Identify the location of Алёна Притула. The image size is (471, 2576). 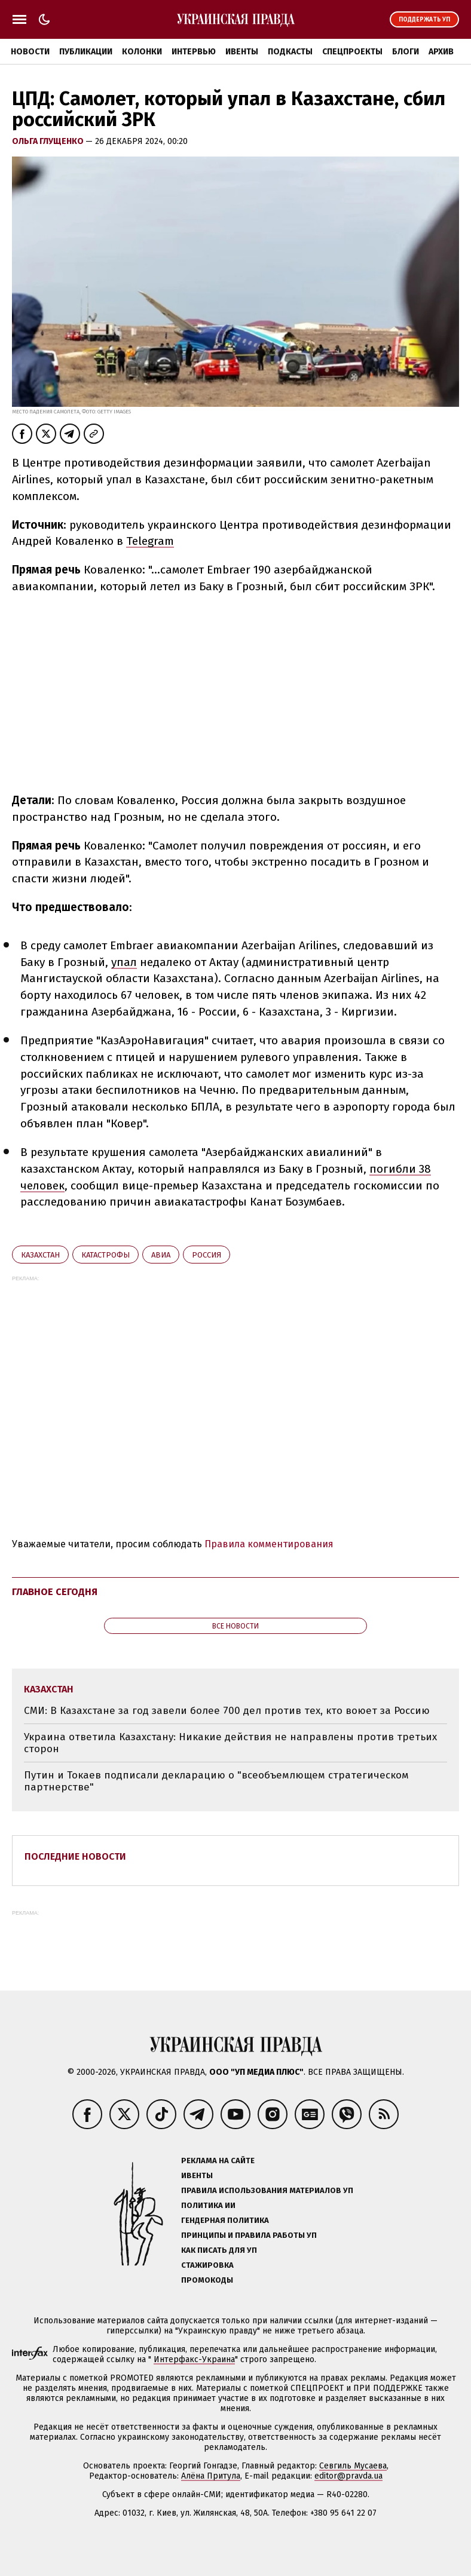
(210, 2476).